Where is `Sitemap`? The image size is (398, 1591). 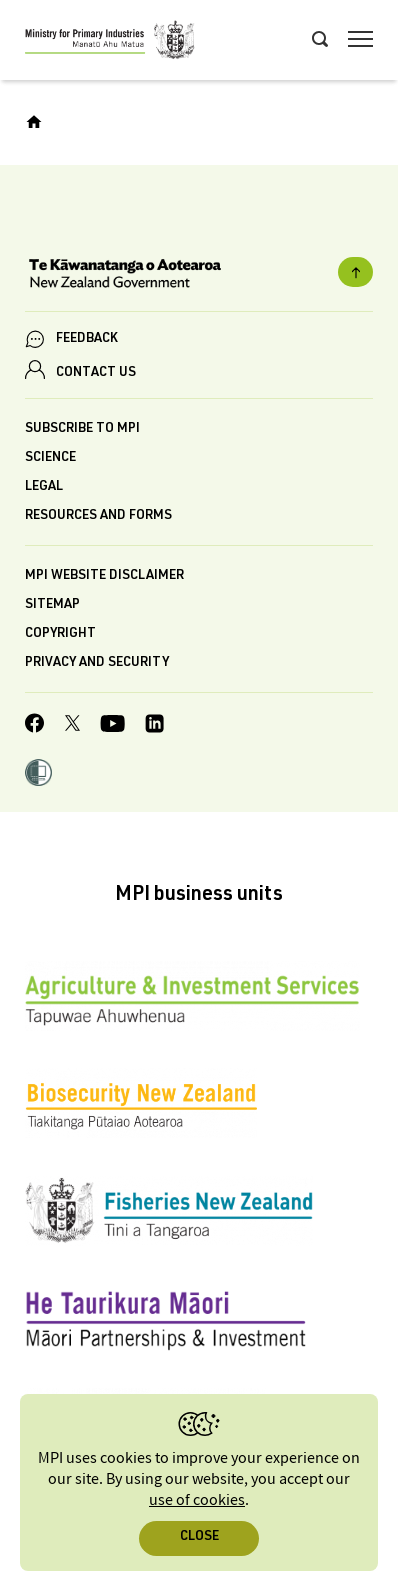 Sitemap is located at coordinates (52, 605).